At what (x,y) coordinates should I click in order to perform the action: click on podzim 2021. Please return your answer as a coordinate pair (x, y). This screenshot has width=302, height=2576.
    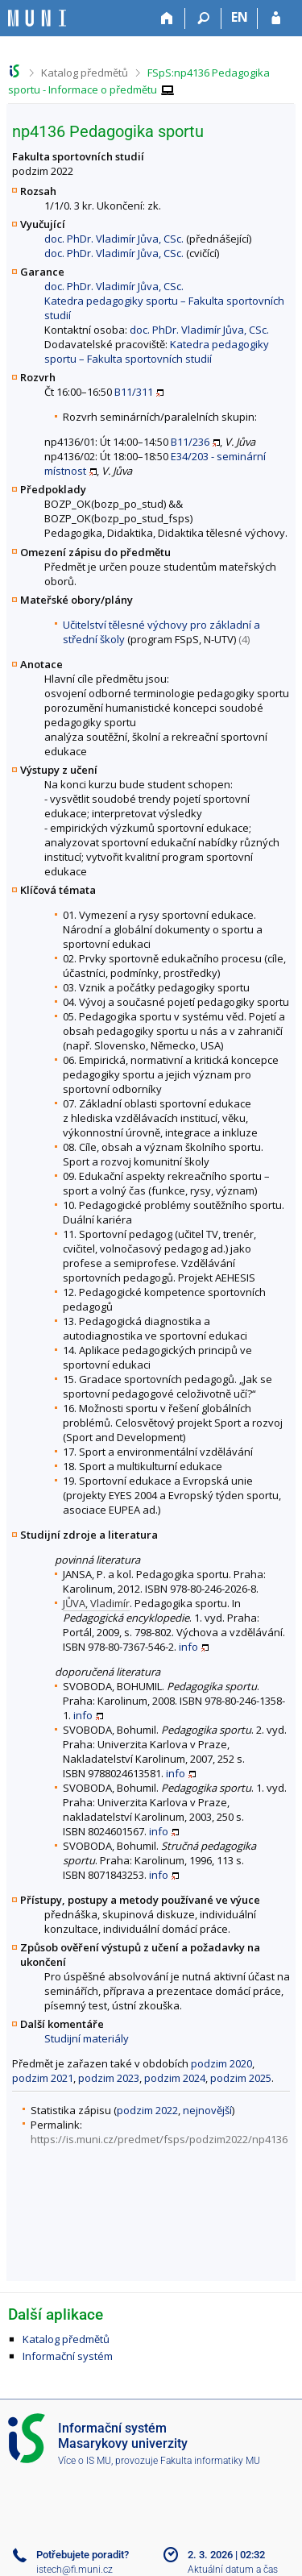
    Looking at the image, I should click on (42, 2078).